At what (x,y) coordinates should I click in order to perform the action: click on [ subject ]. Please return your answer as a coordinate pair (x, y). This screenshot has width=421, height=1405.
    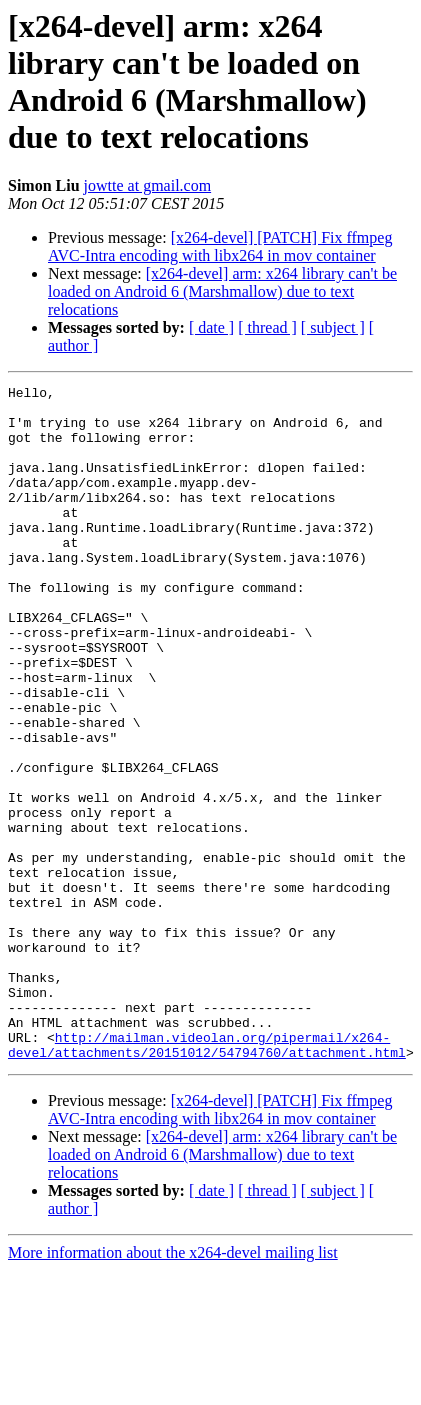
    Looking at the image, I should click on (333, 327).